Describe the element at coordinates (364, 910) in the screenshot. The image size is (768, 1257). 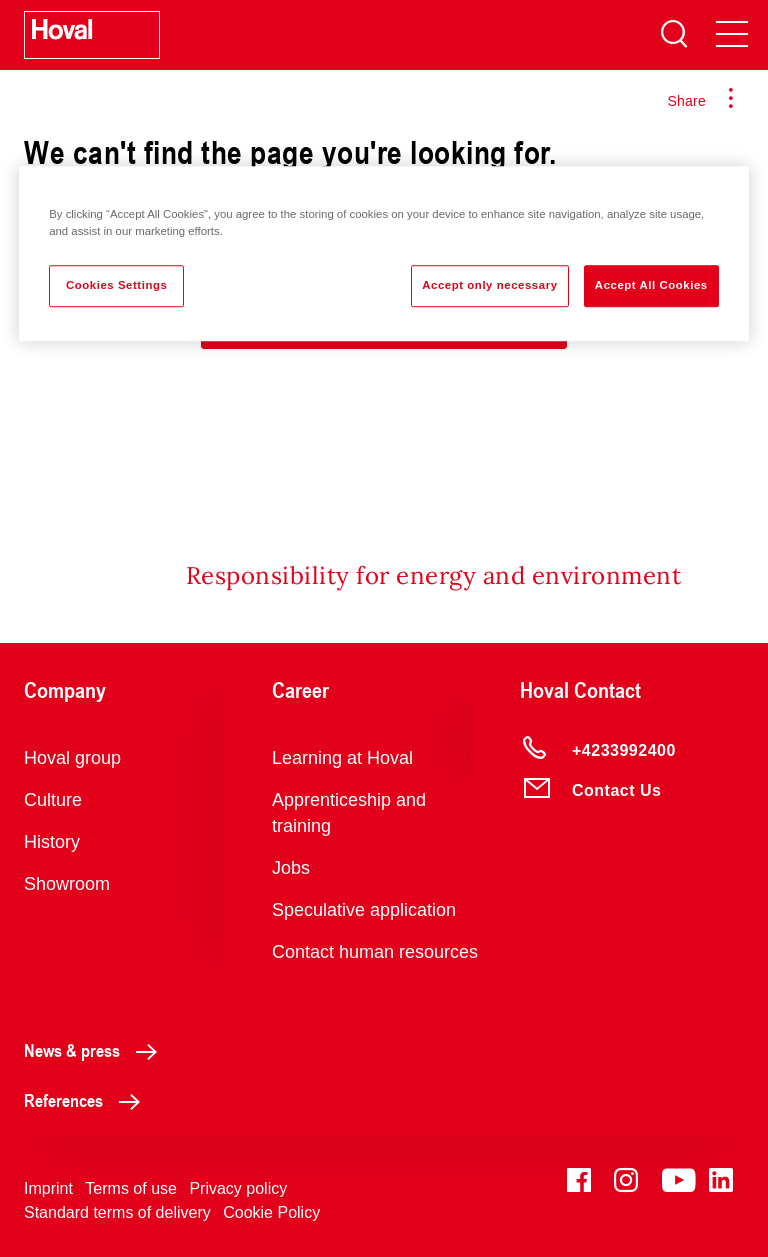
I see `Speculative application` at that location.